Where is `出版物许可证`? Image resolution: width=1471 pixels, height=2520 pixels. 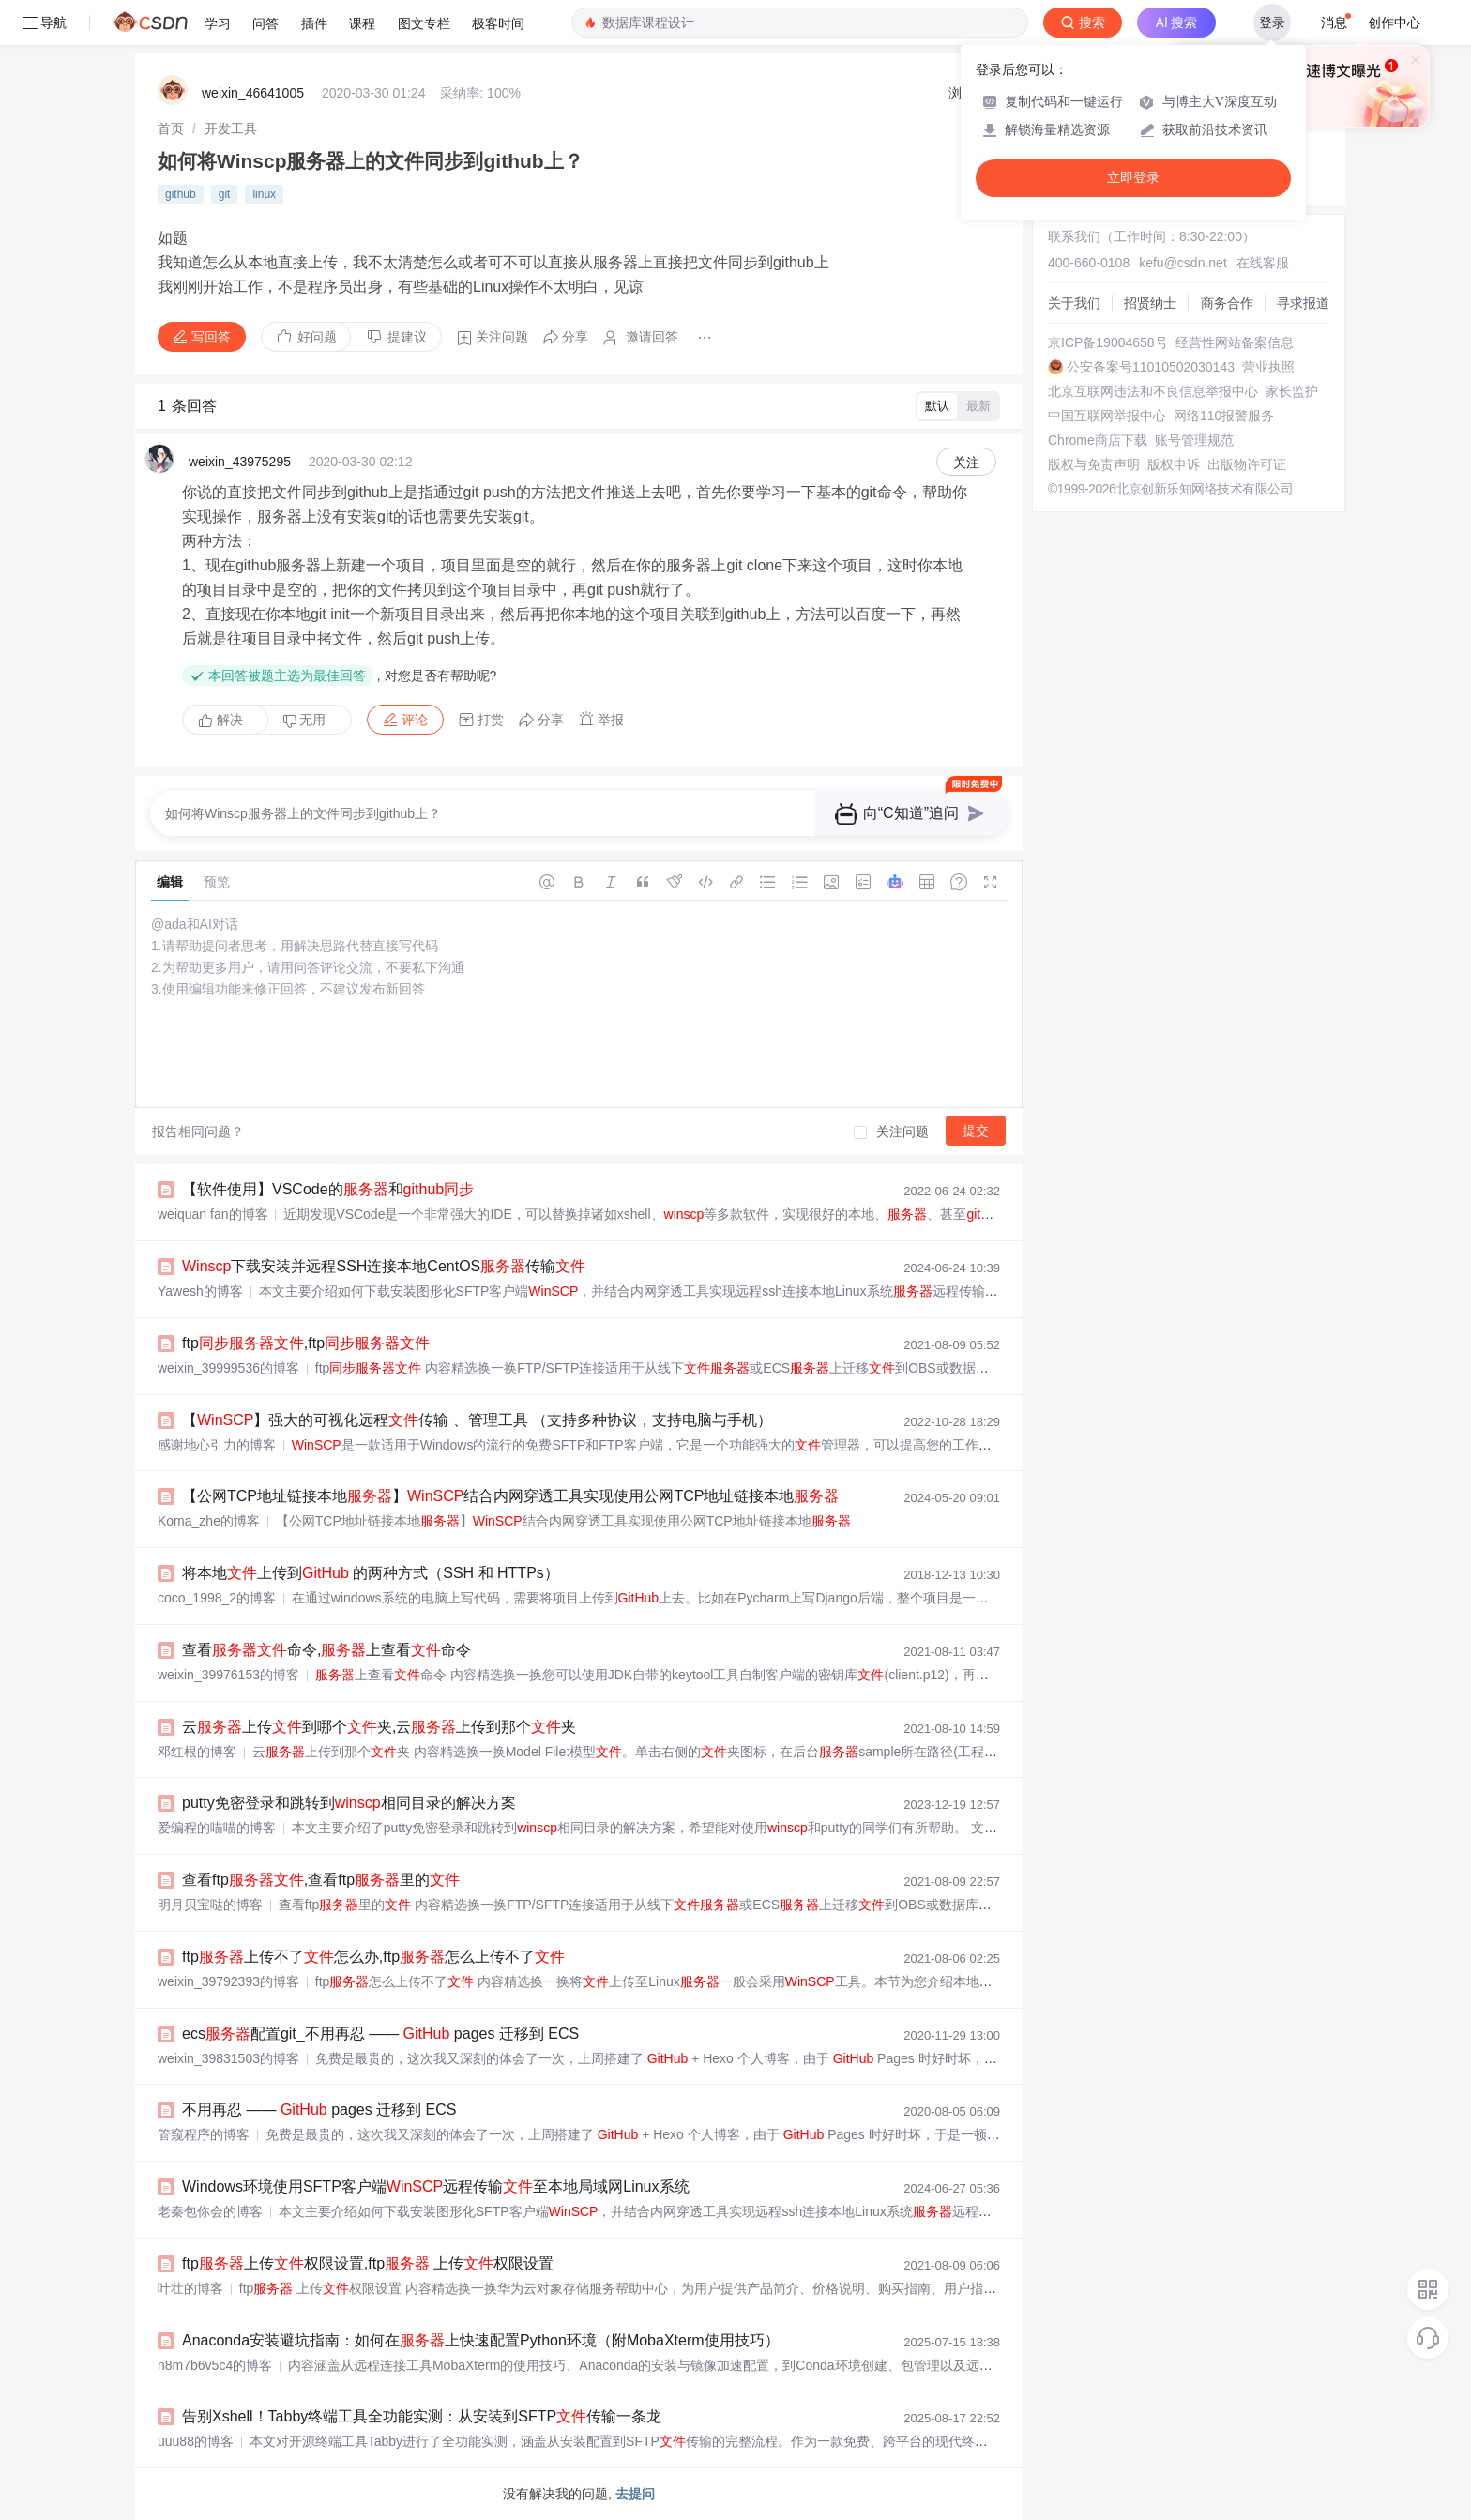
出版物许可证 is located at coordinates (1246, 464).